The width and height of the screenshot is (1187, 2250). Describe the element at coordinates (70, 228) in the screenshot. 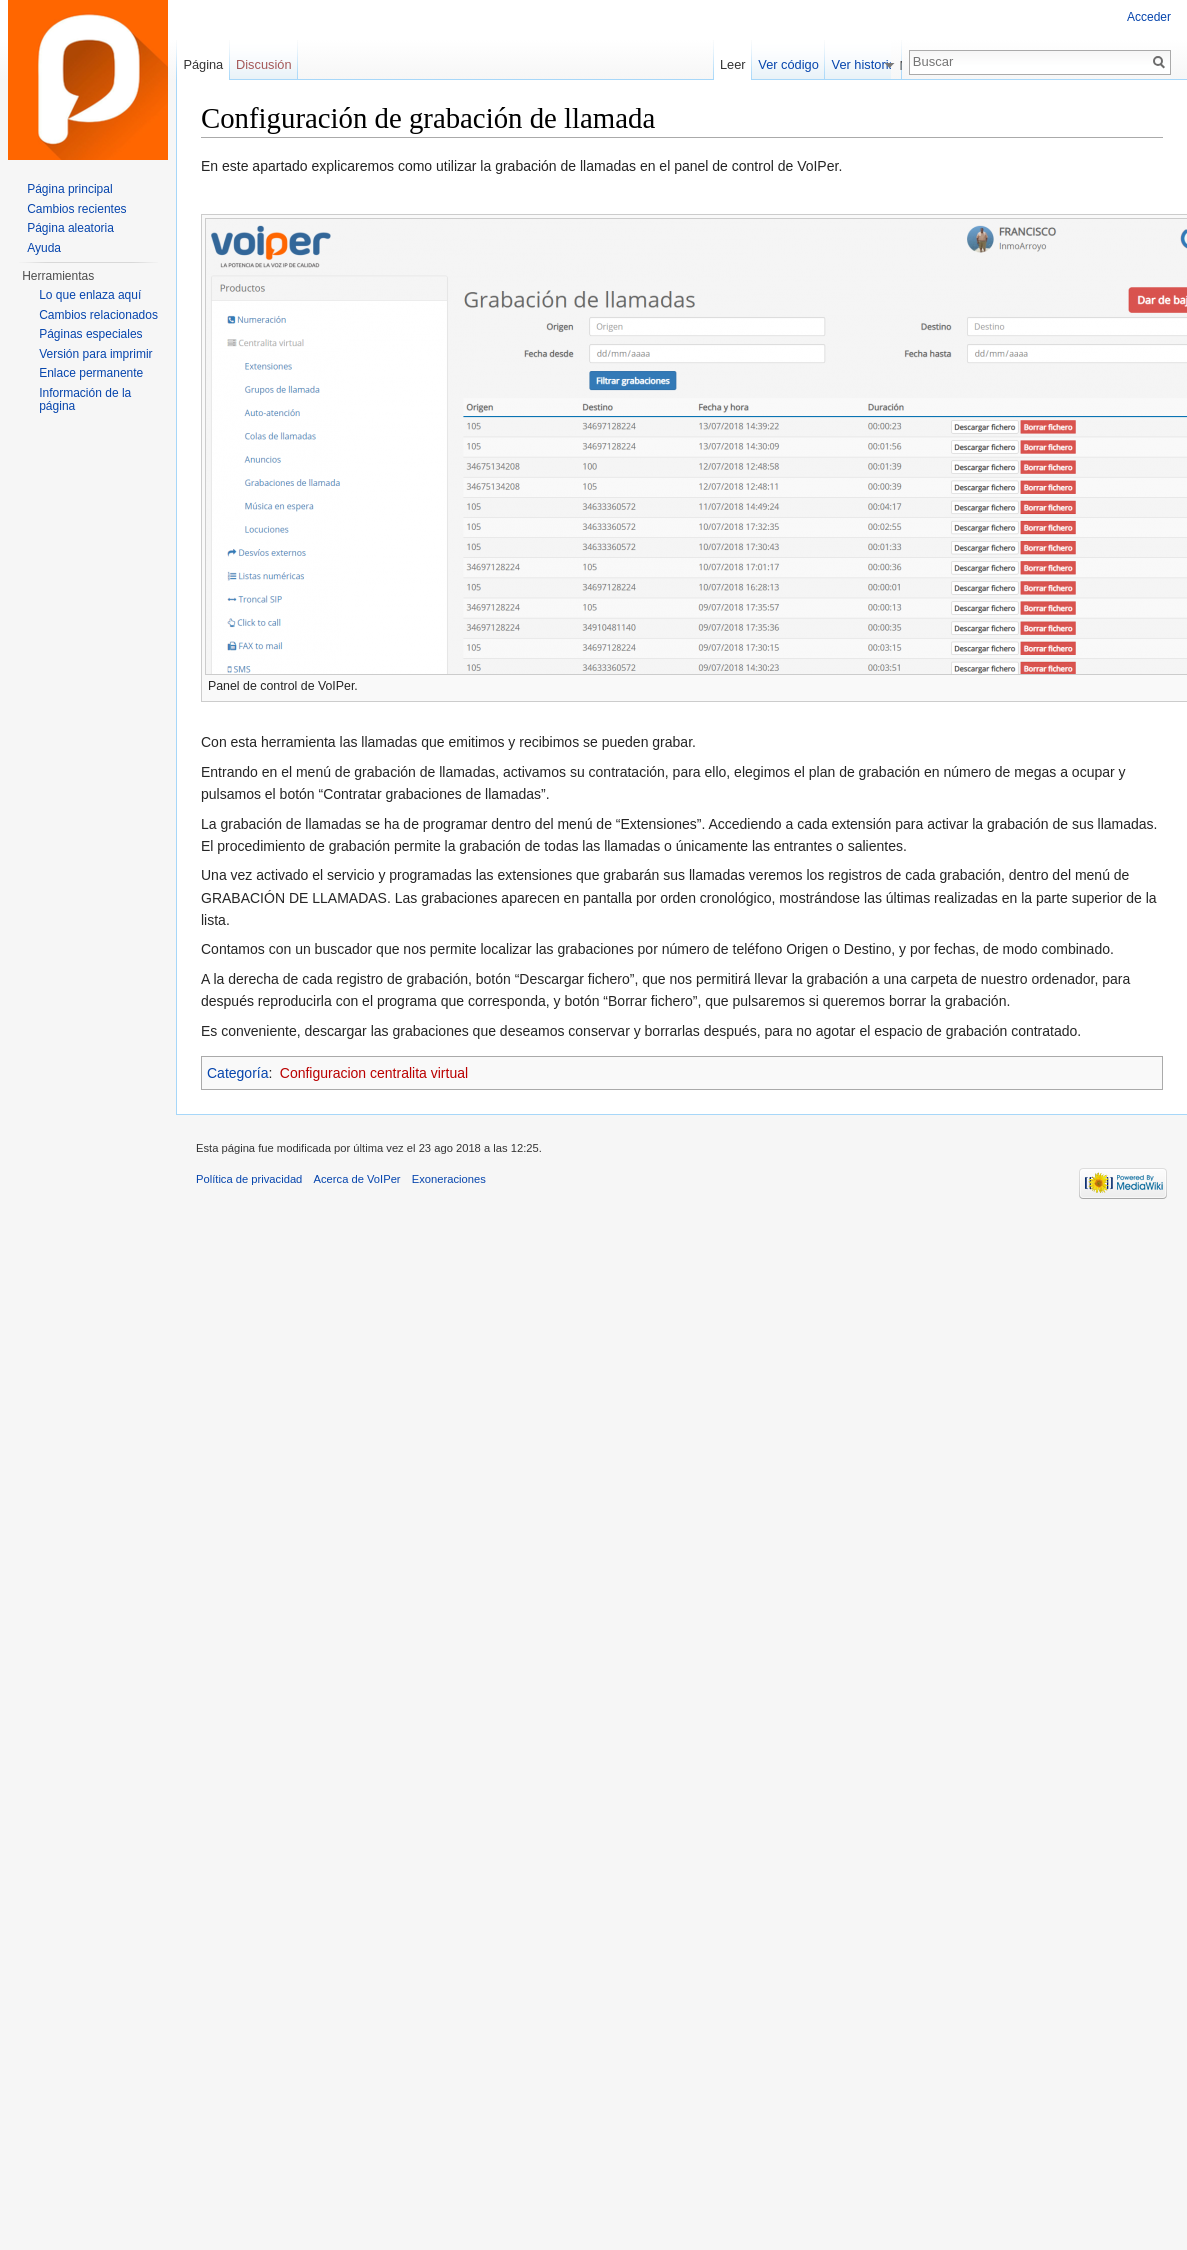

I see `Página aleatoria` at that location.